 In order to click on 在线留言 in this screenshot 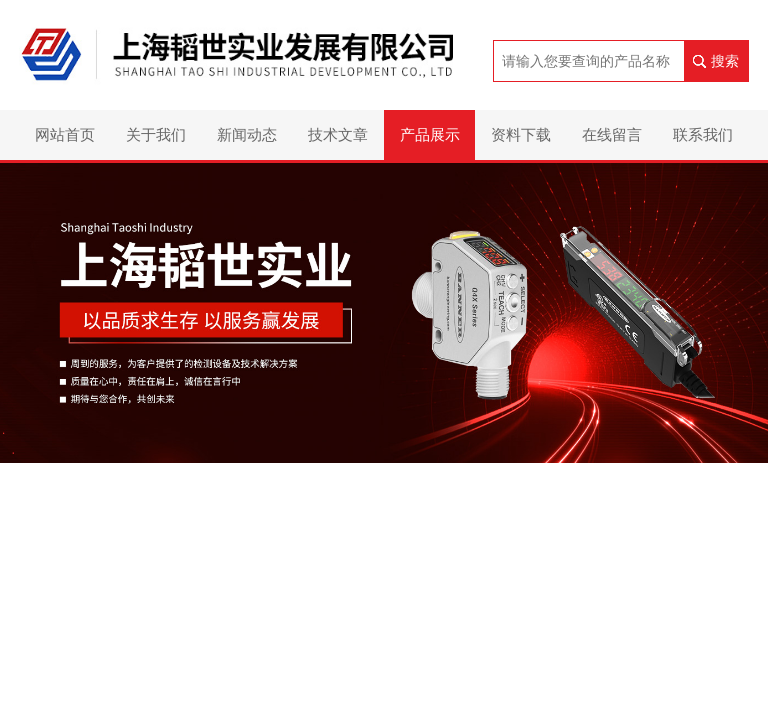, I will do `click(612, 134)`.